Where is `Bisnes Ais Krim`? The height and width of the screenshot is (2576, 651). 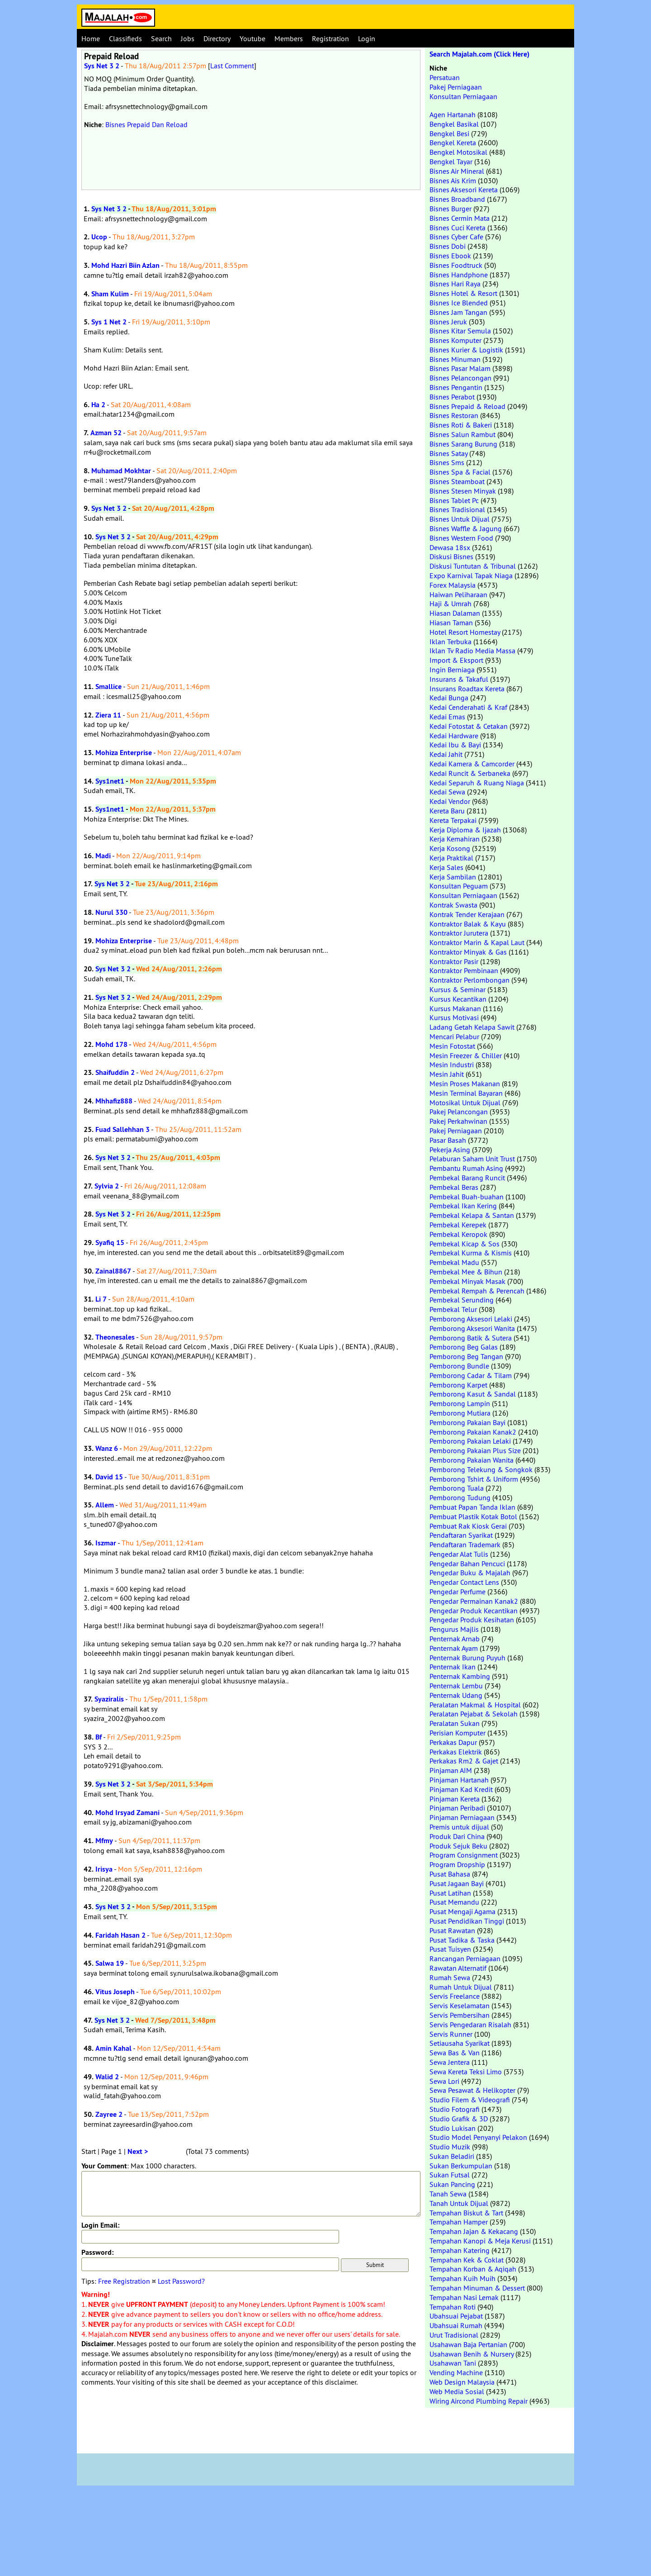 Bisnes Ais Krim is located at coordinates (452, 180).